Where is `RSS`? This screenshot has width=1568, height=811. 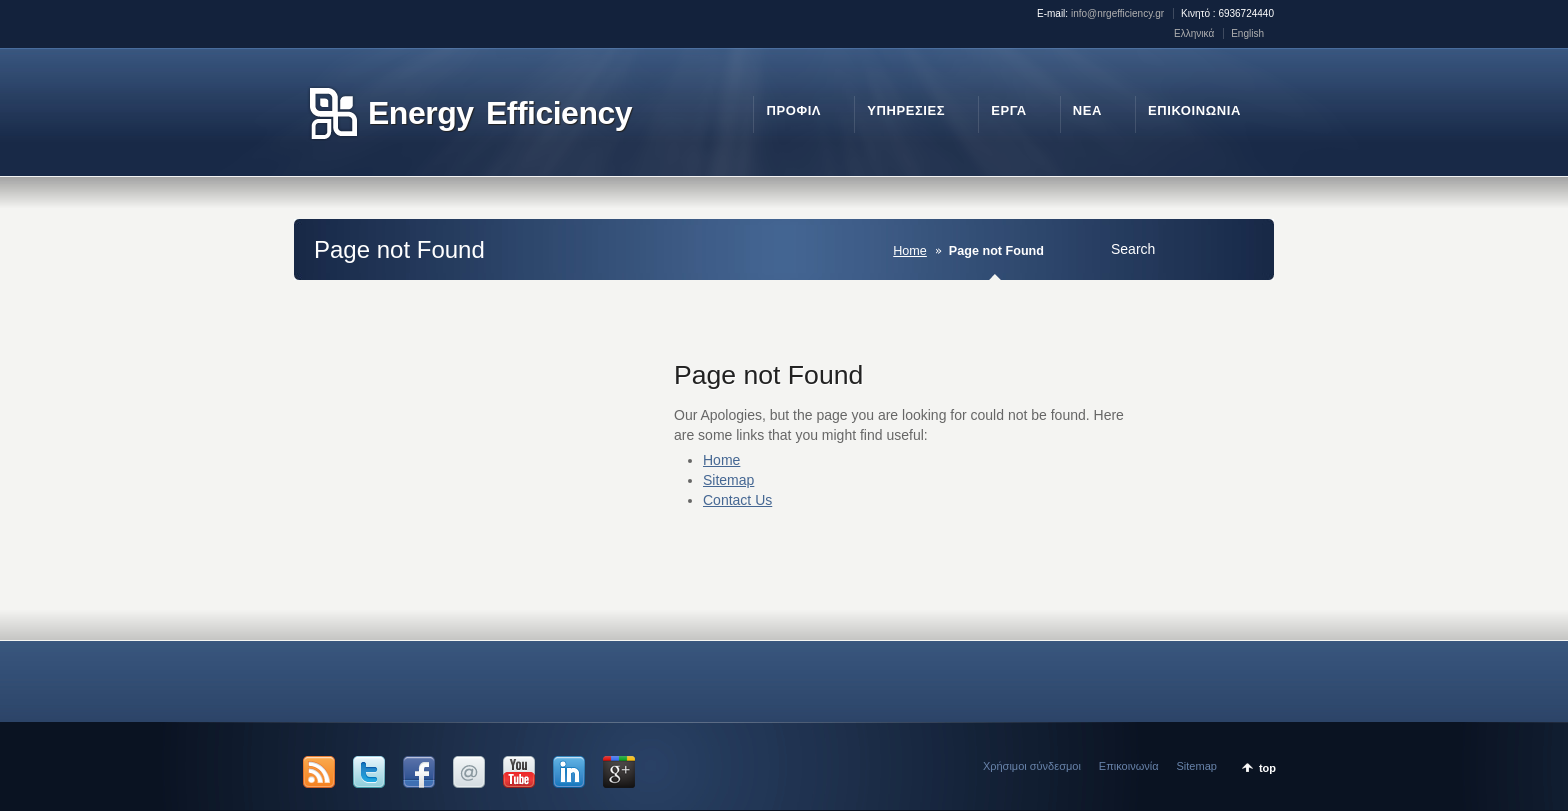
RSS is located at coordinates (319, 772).